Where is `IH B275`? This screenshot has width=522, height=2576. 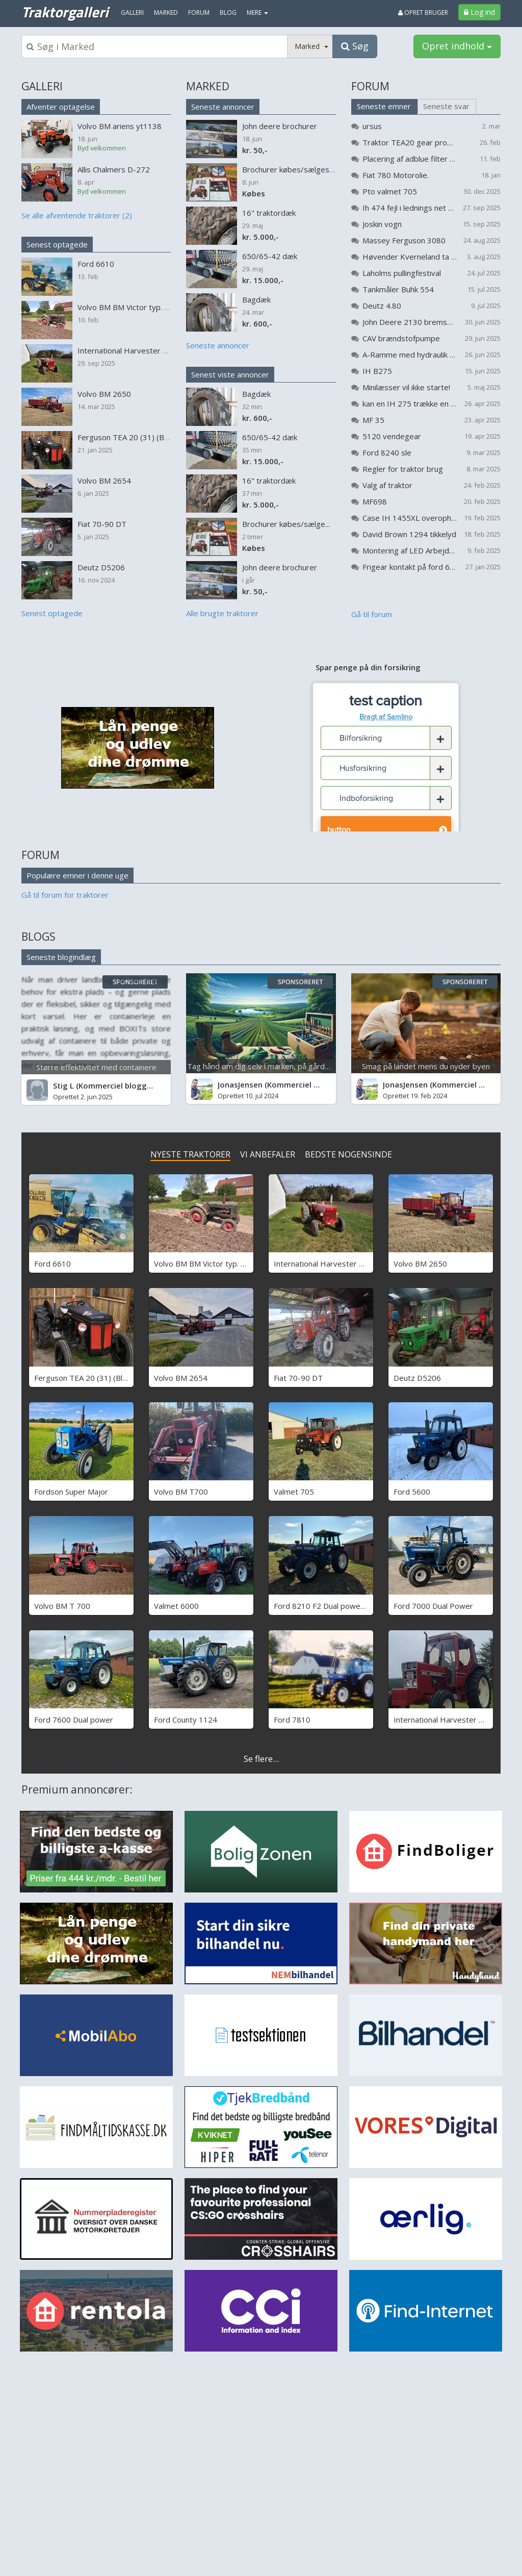
IH B275 is located at coordinates (377, 371).